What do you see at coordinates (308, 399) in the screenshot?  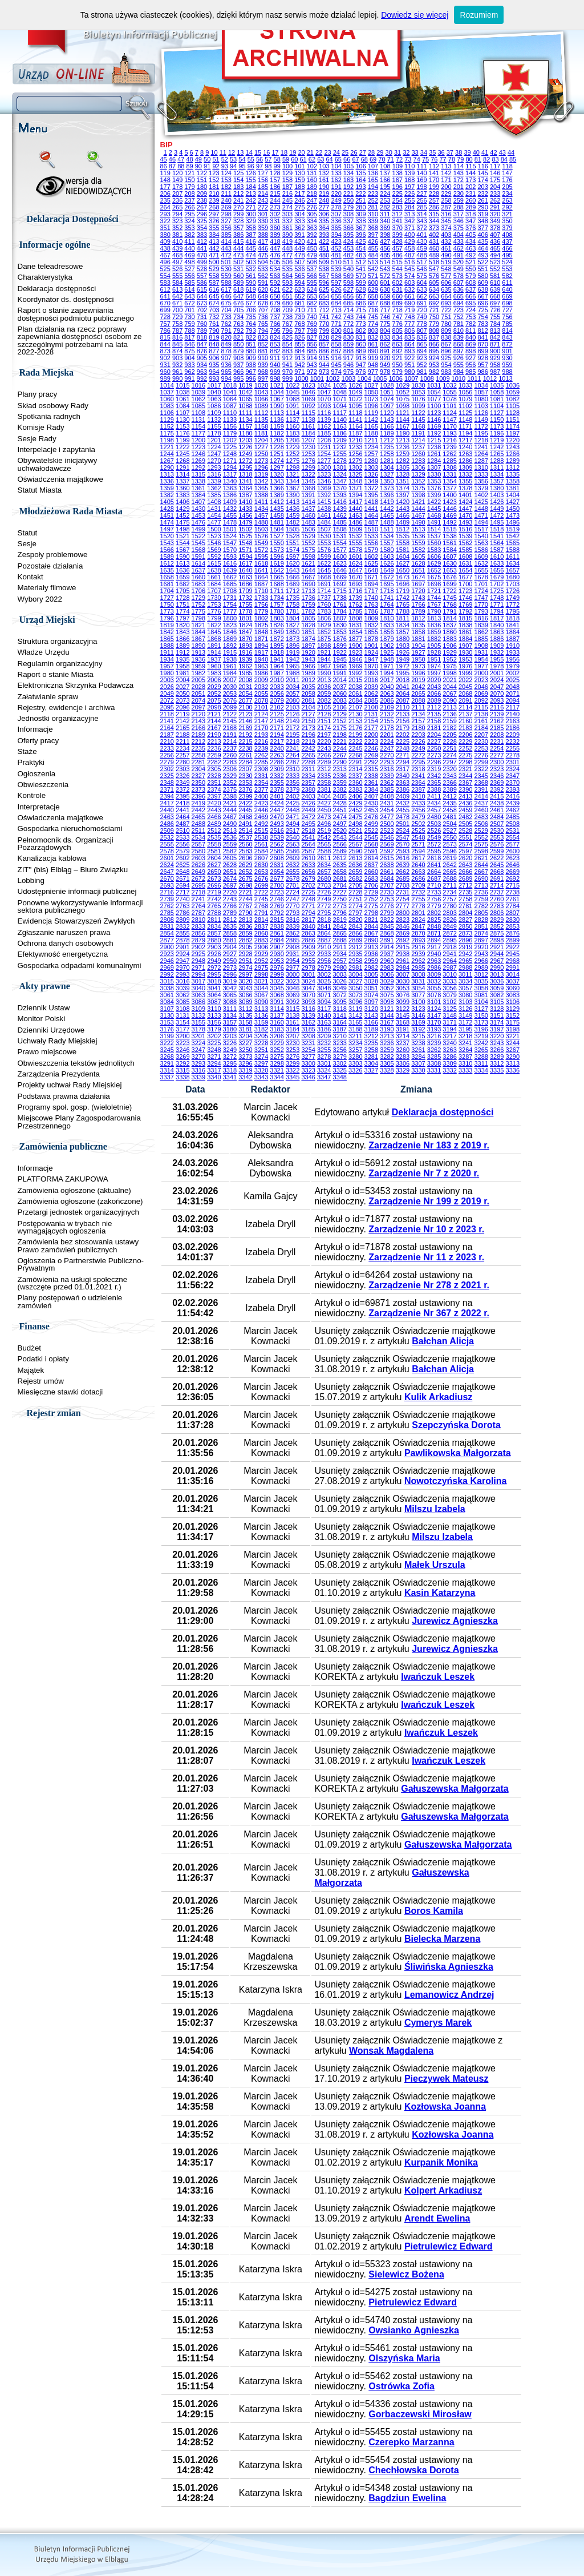 I see `1069` at bounding box center [308, 399].